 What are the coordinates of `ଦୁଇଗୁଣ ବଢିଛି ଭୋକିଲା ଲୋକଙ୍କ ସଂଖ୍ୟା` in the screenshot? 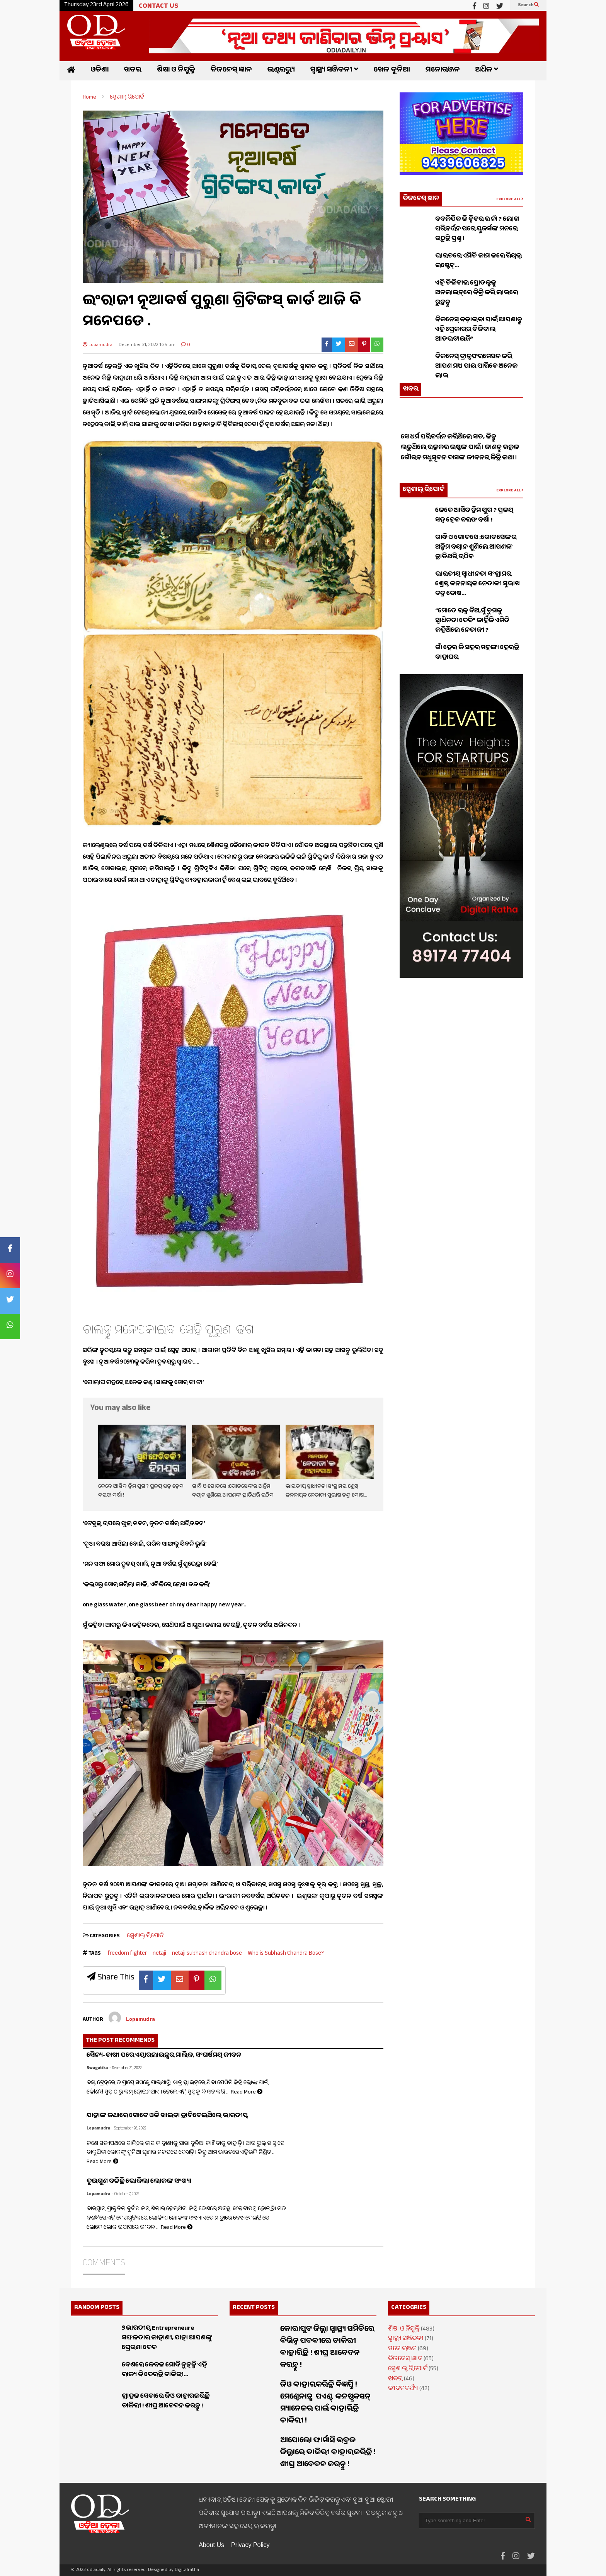 It's located at (139, 2182).